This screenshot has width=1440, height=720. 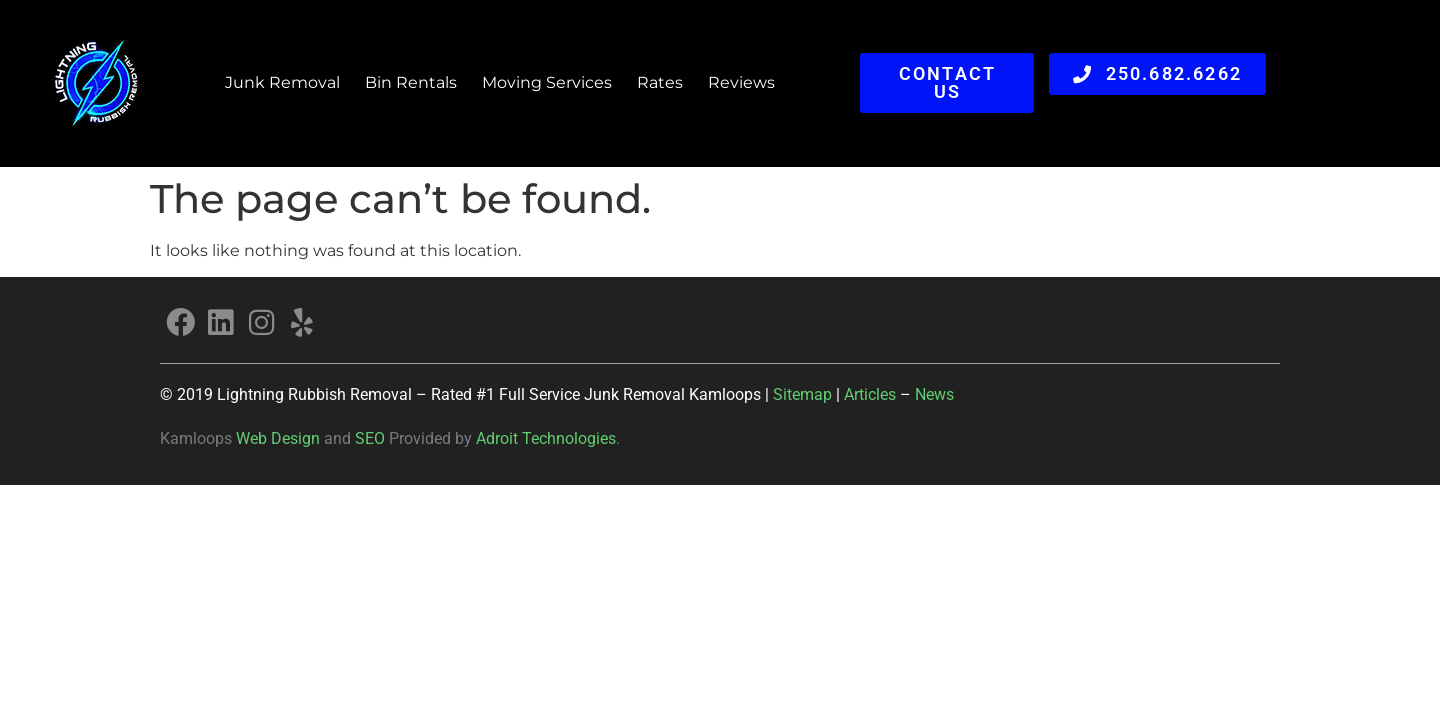 What do you see at coordinates (411, 82) in the screenshot?
I see `Bin Rentals` at bounding box center [411, 82].